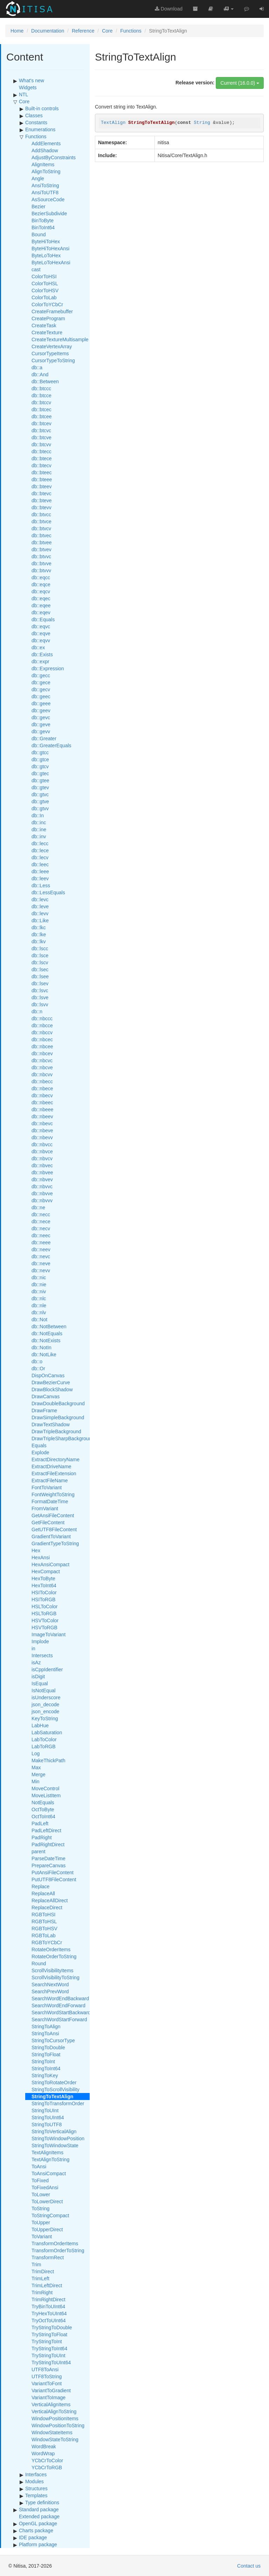 This screenshot has height=2576, width=269. What do you see at coordinates (48, 1522) in the screenshot?
I see `GetFileContent` at bounding box center [48, 1522].